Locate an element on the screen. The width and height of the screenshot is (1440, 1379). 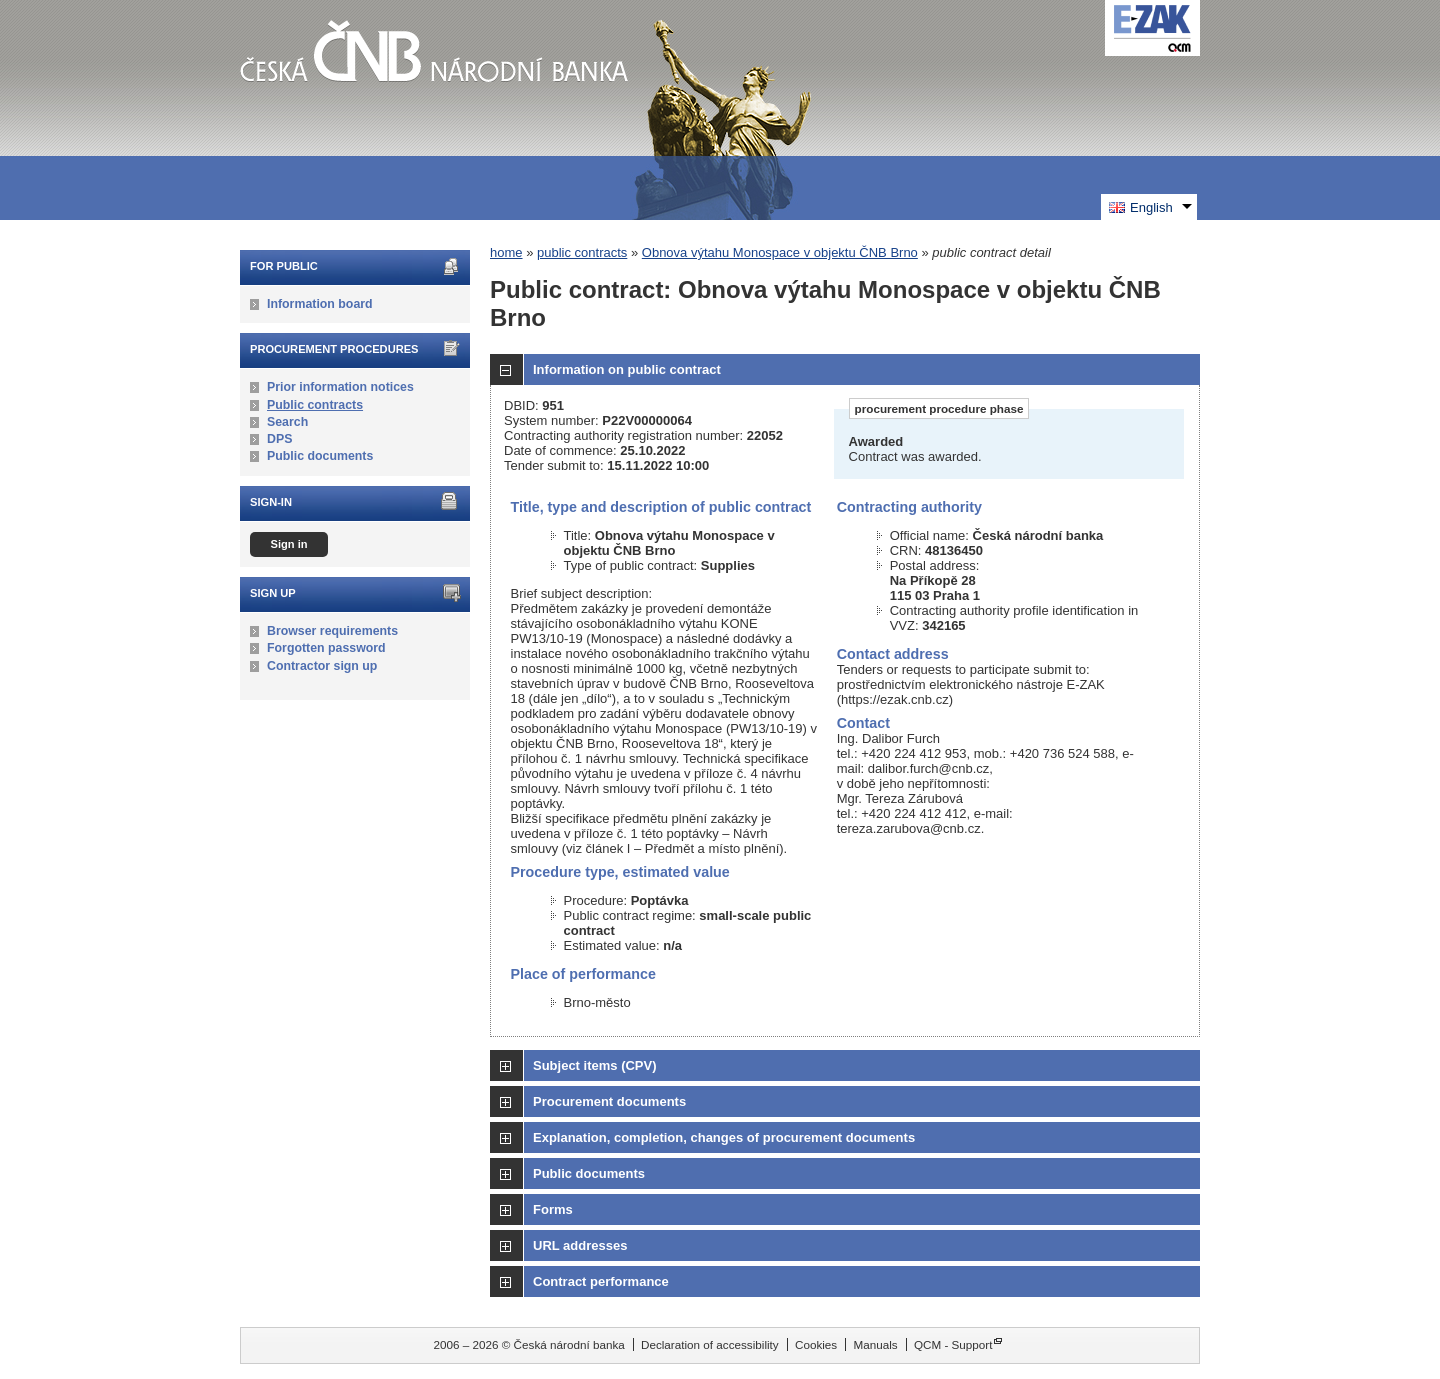
home is located at coordinates (506, 252).